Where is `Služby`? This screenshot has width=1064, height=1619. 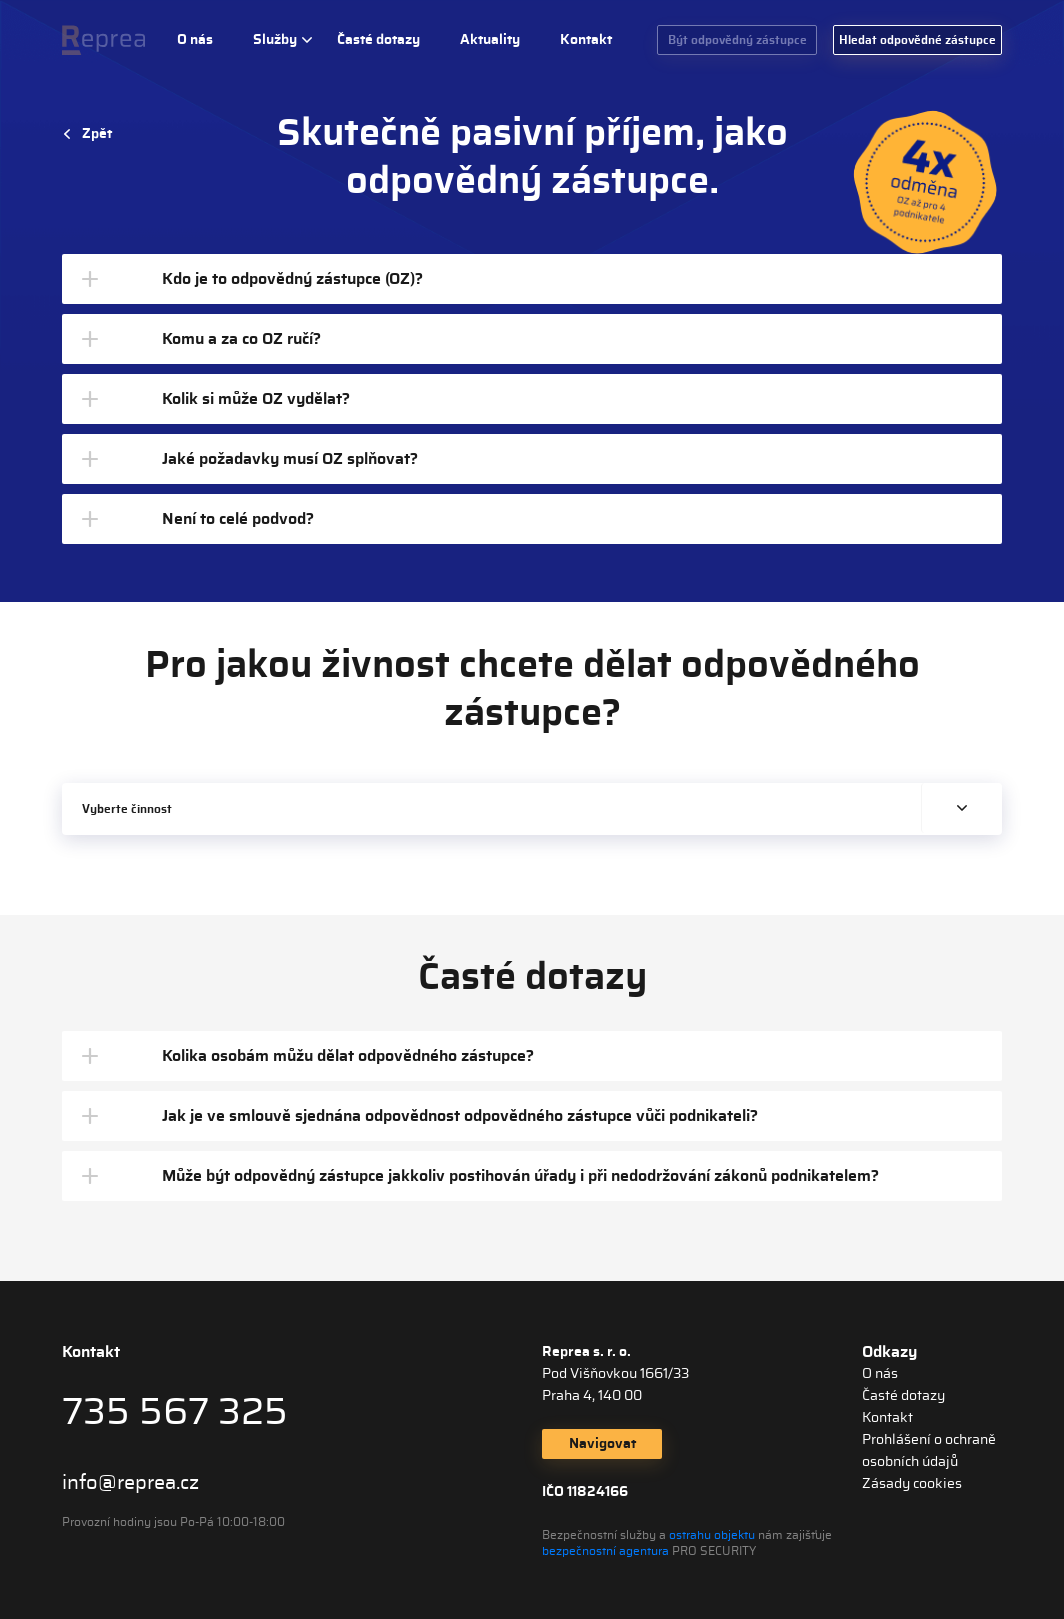 Služby is located at coordinates (275, 40).